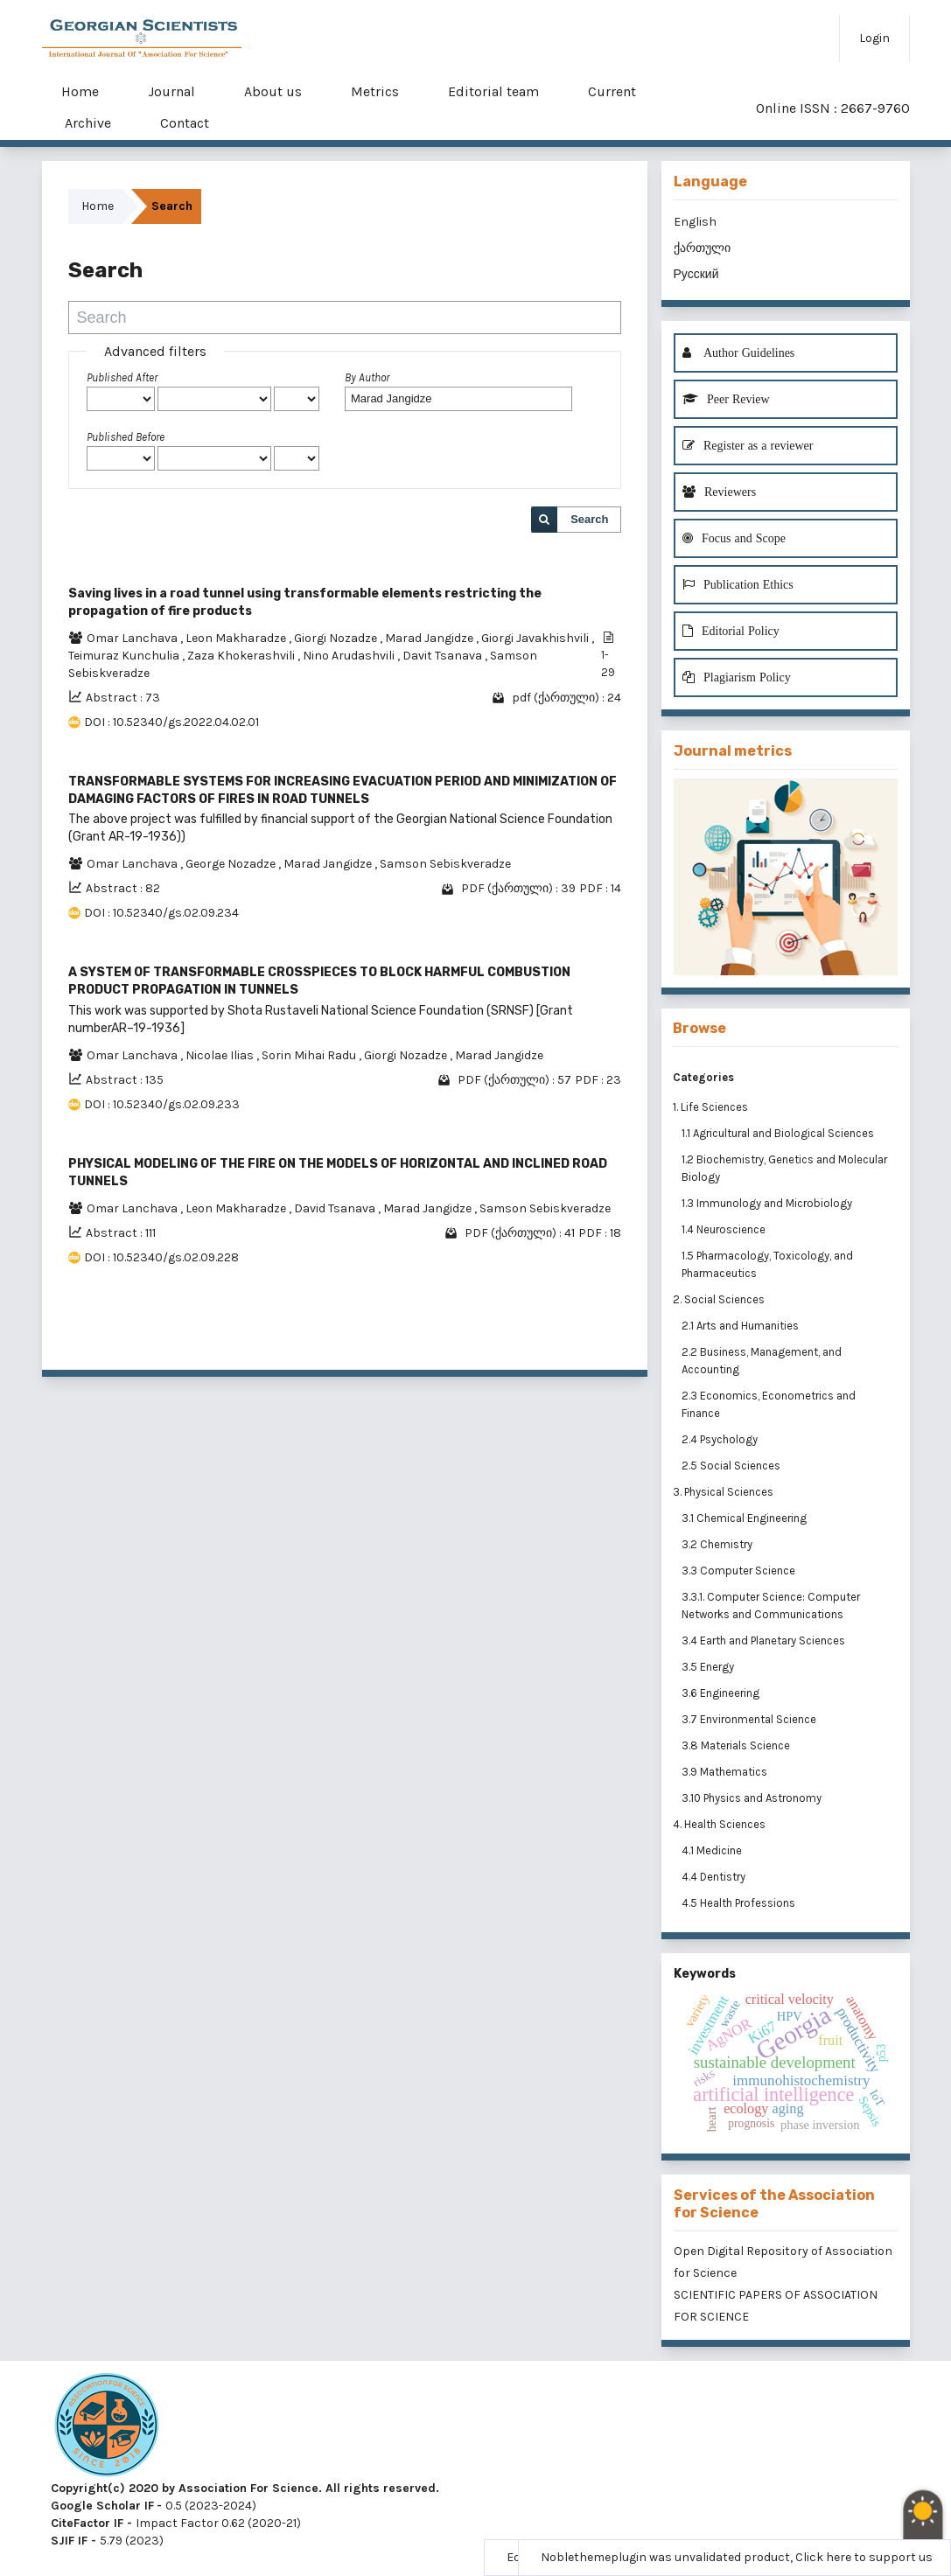 This screenshot has width=951, height=2576. I want to click on Leon Makharadze, so click(237, 638).